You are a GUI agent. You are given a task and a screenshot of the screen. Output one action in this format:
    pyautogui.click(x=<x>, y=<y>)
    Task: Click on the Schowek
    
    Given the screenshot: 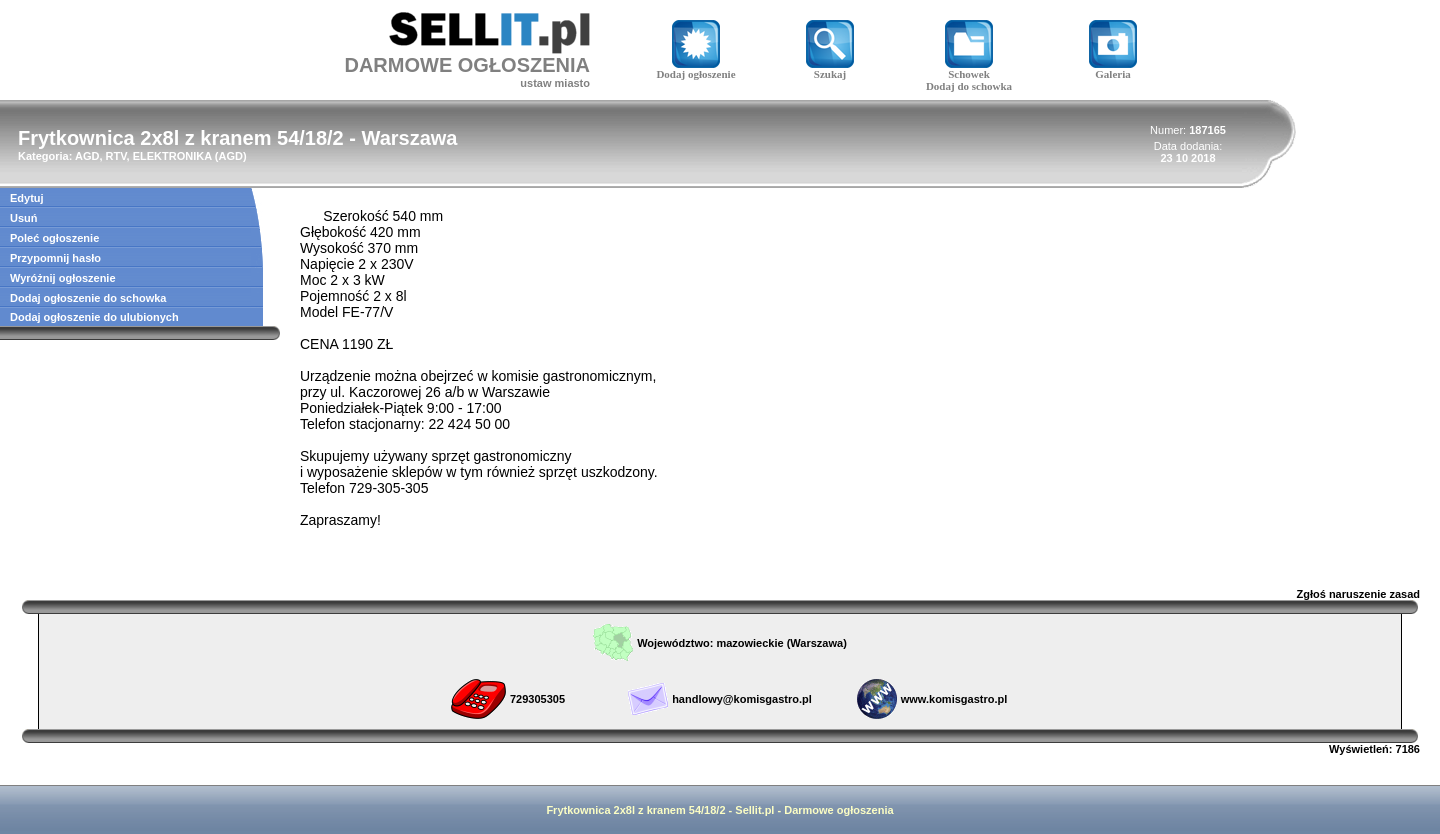 What is the action you would take?
    pyautogui.click(x=969, y=69)
    